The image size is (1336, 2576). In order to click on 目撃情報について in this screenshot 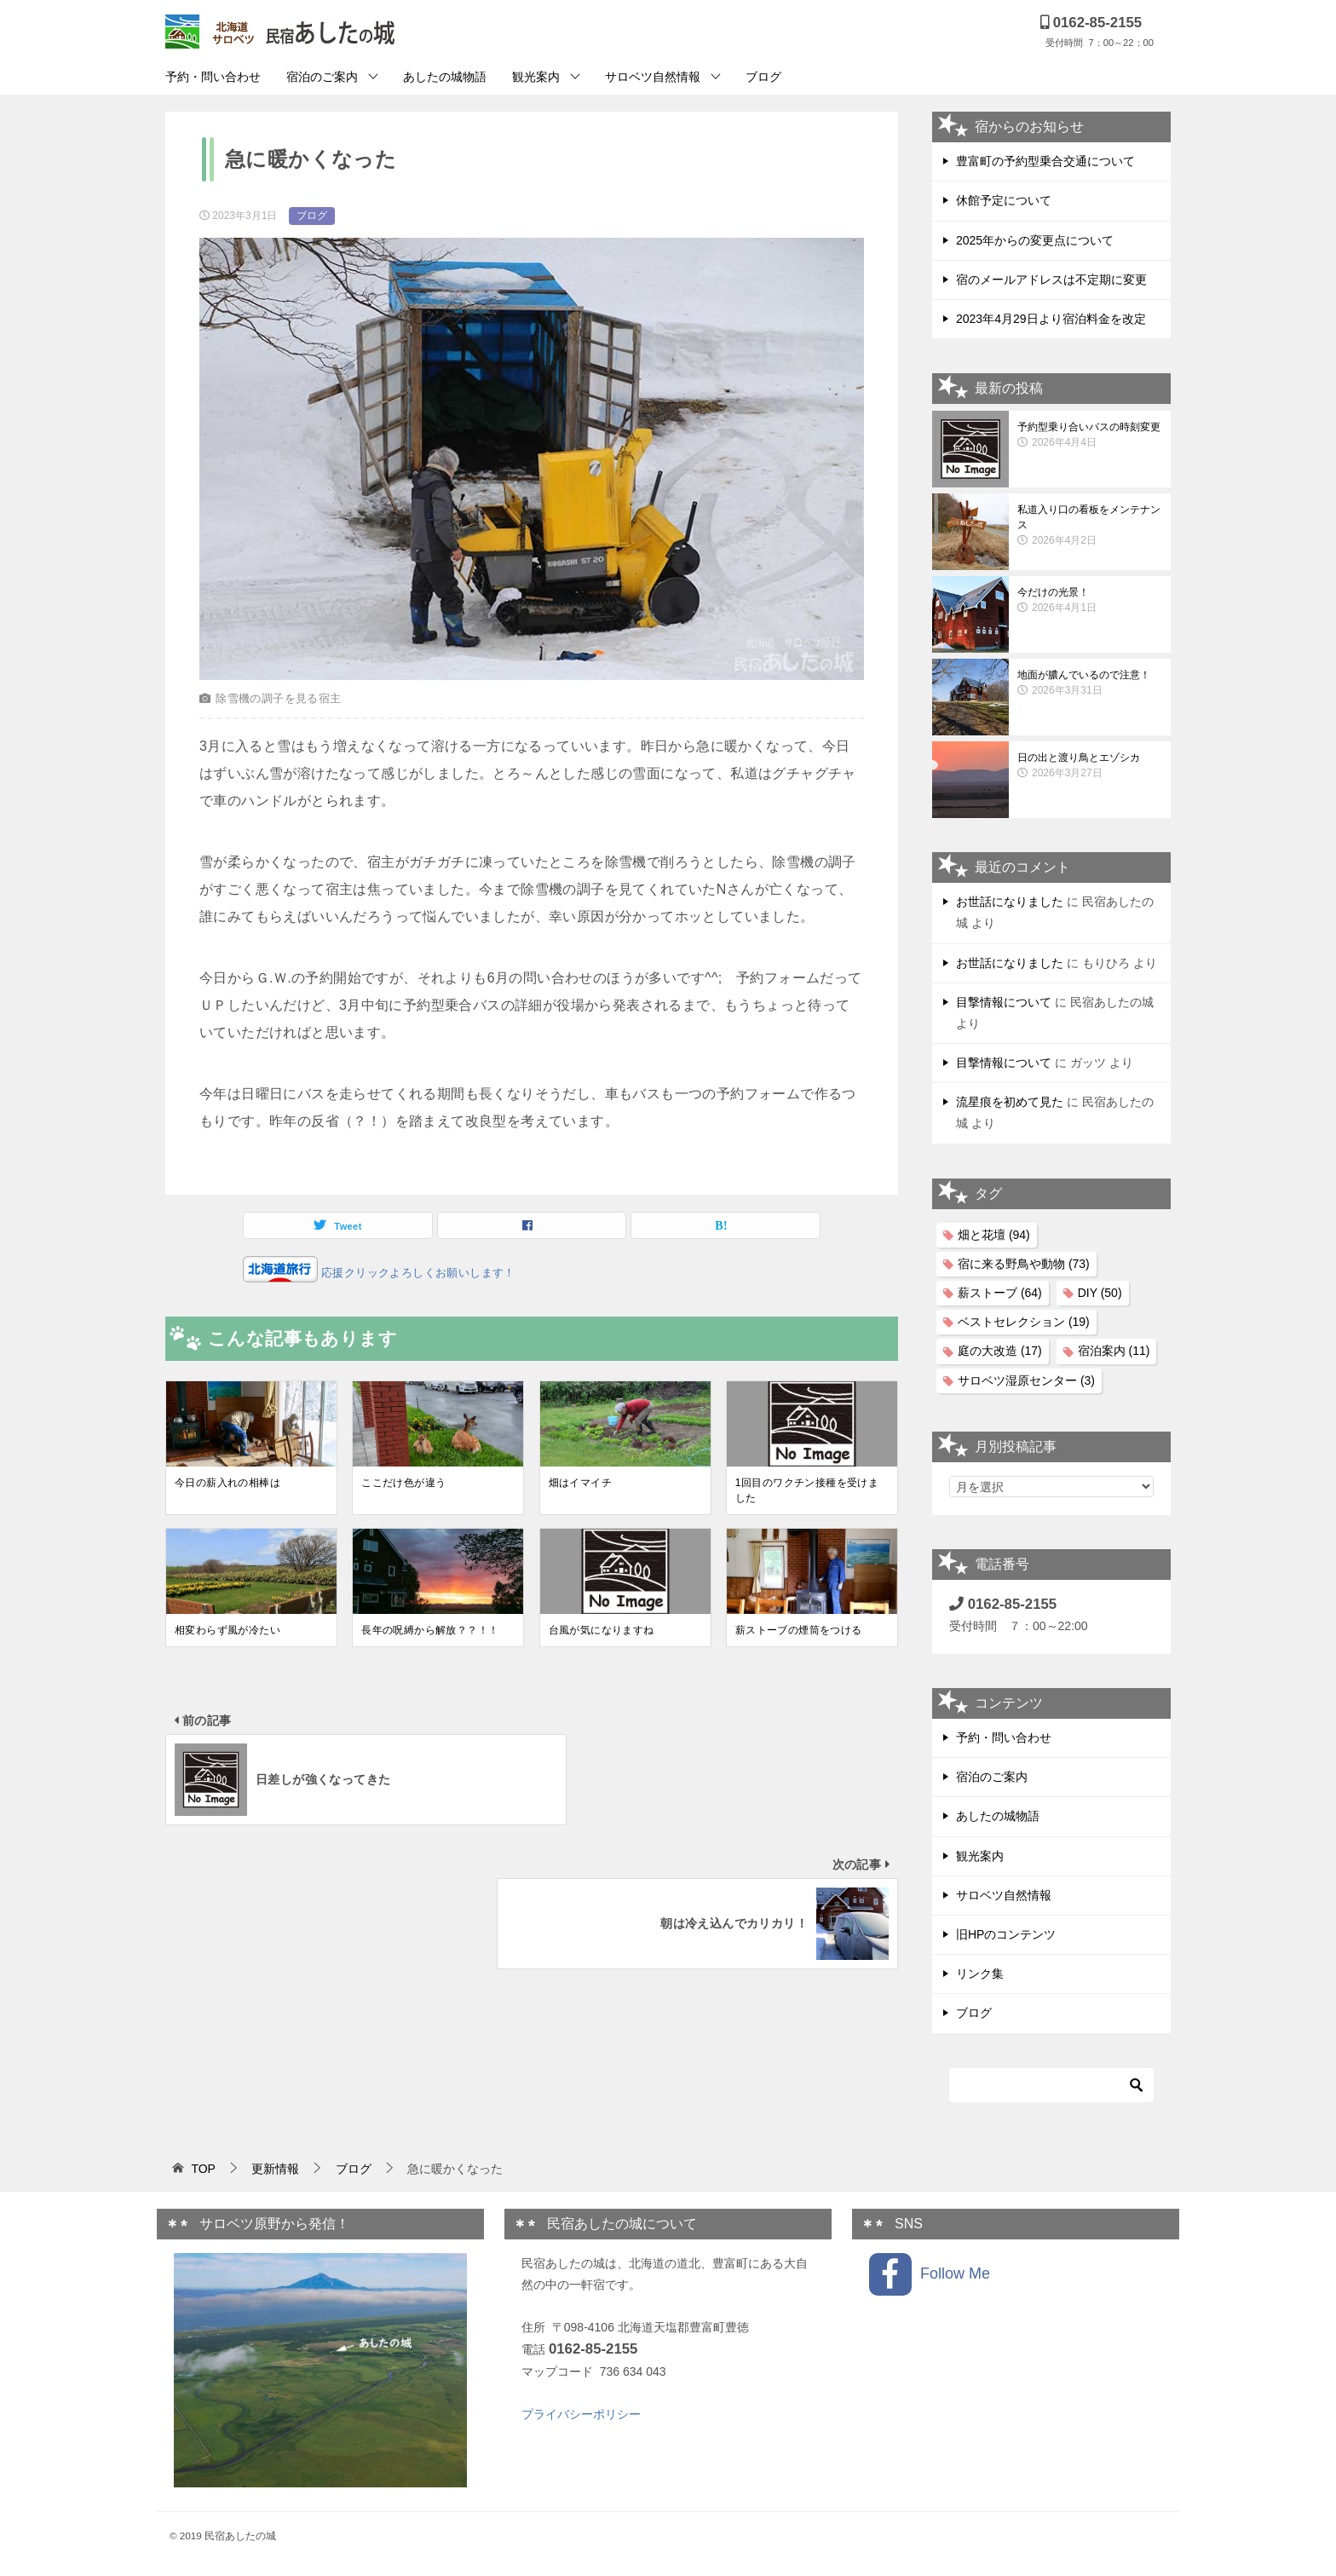, I will do `click(1003, 1002)`.